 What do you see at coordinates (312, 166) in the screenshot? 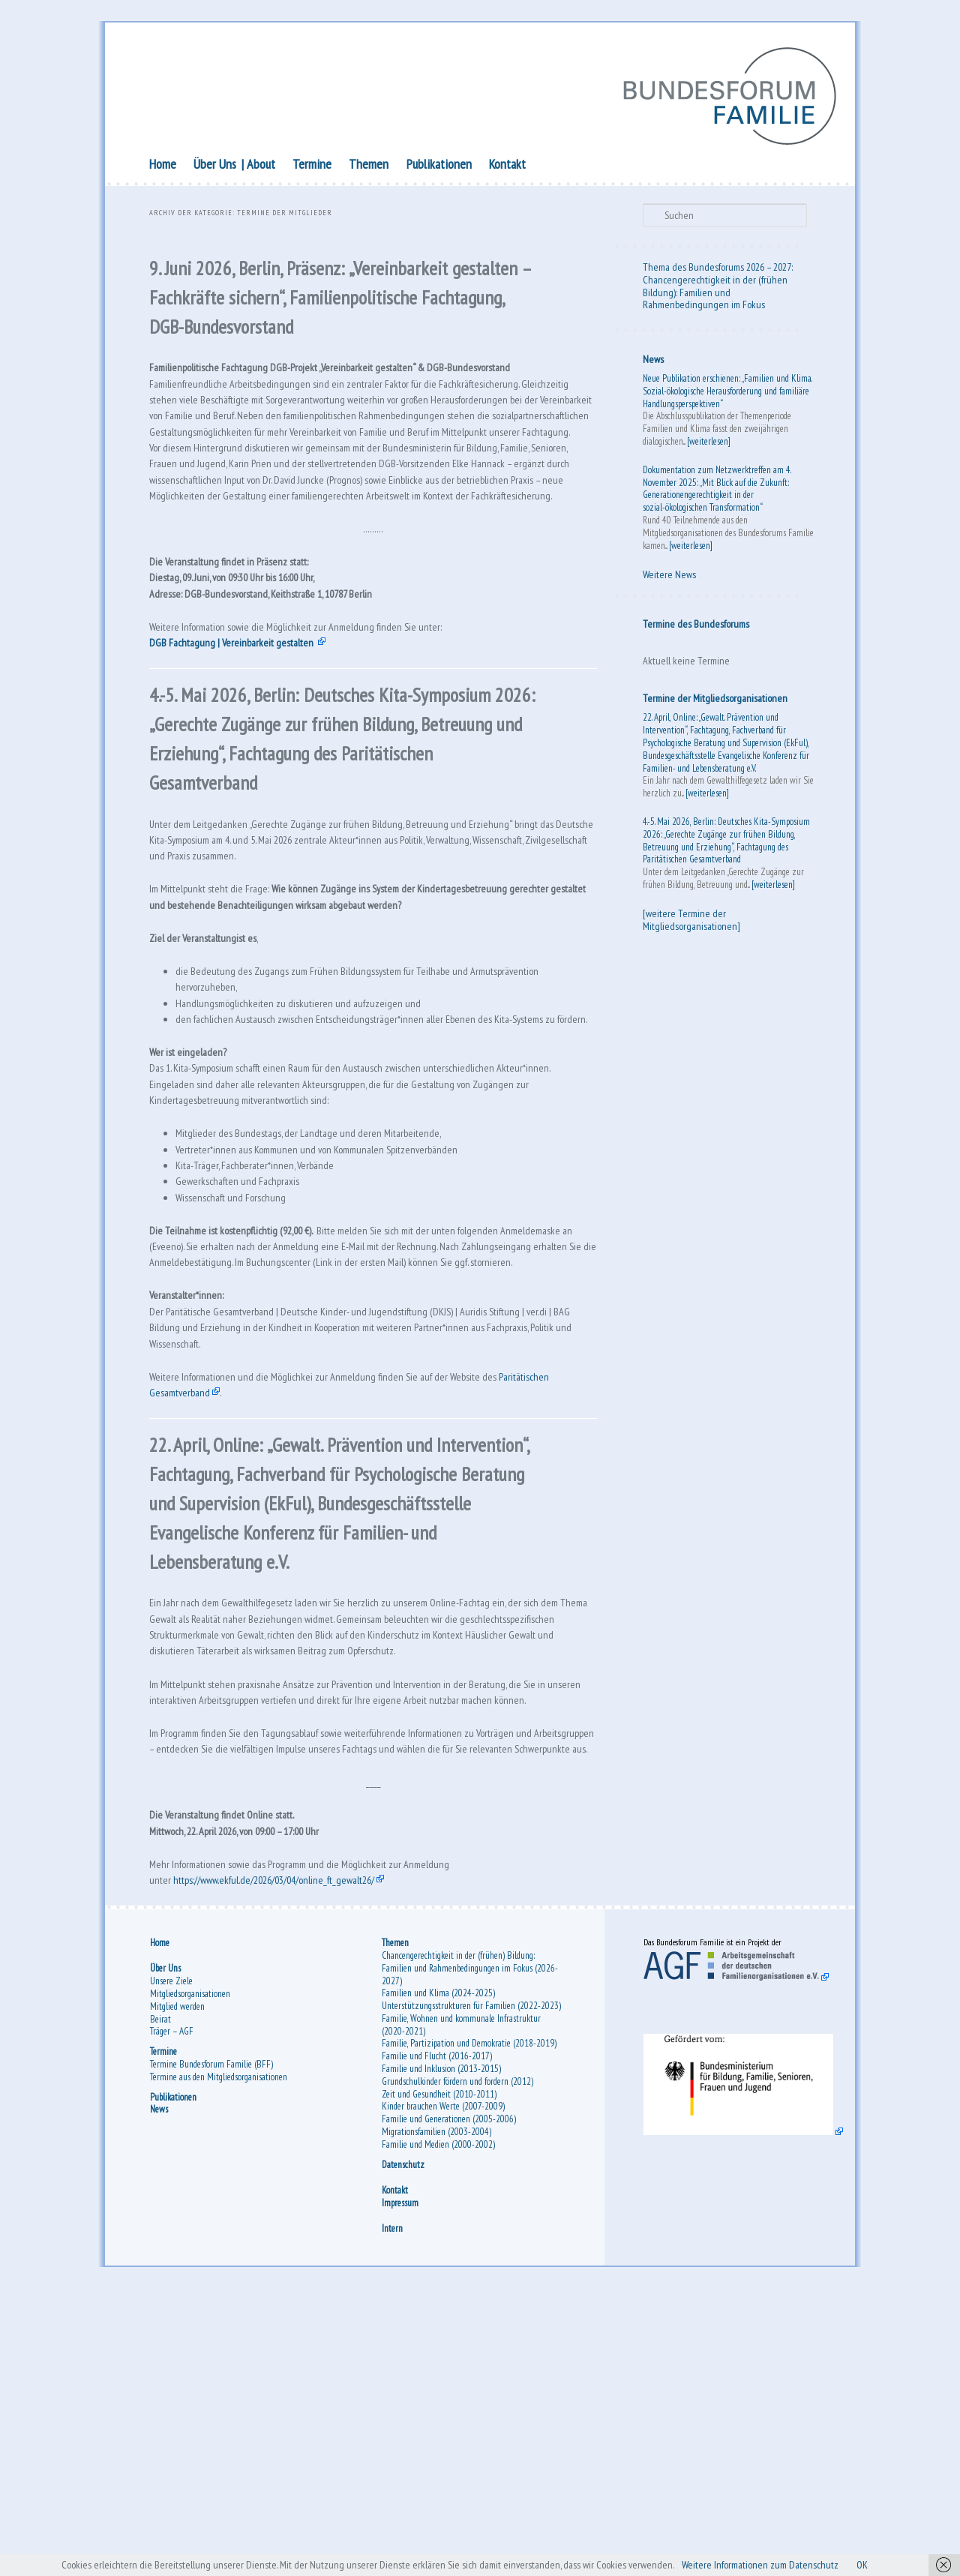
I see `Termine` at bounding box center [312, 166].